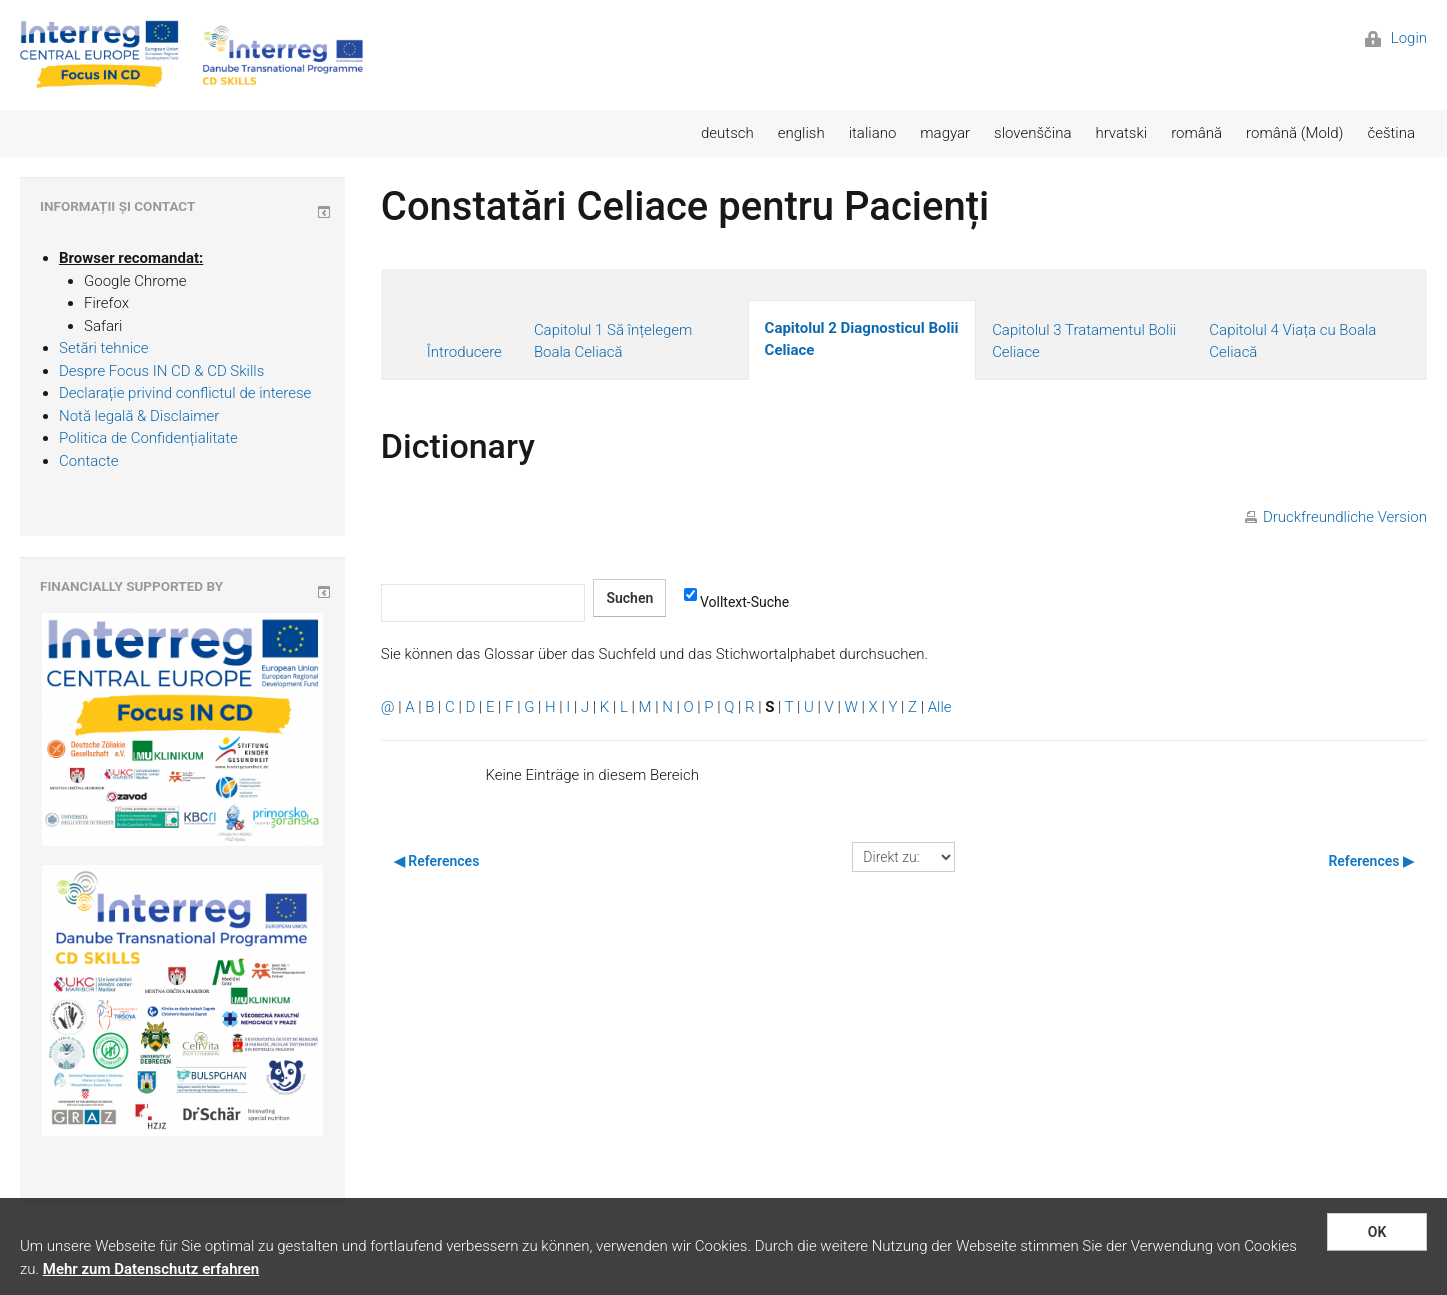 The image size is (1447, 1295). I want to click on română (Mold), so click(1294, 133).